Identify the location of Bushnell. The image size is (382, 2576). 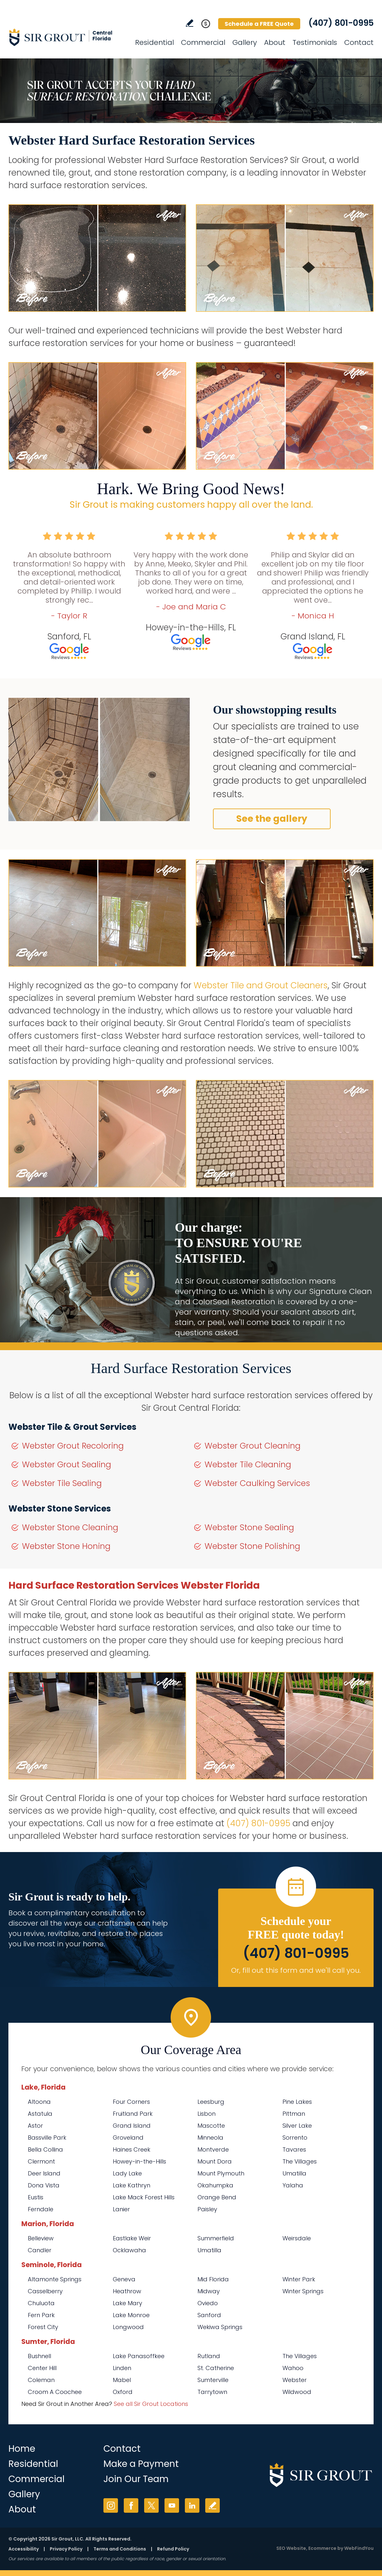
(39, 2356).